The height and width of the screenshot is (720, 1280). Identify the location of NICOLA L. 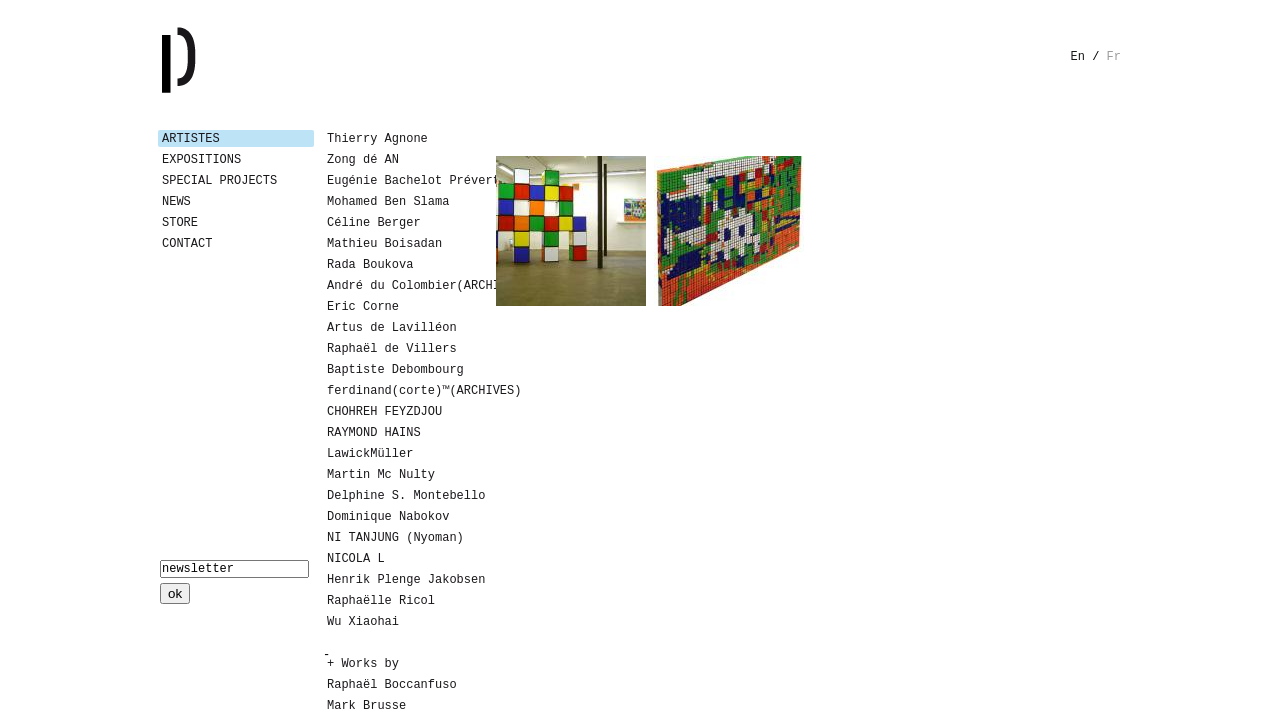
(356, 559).